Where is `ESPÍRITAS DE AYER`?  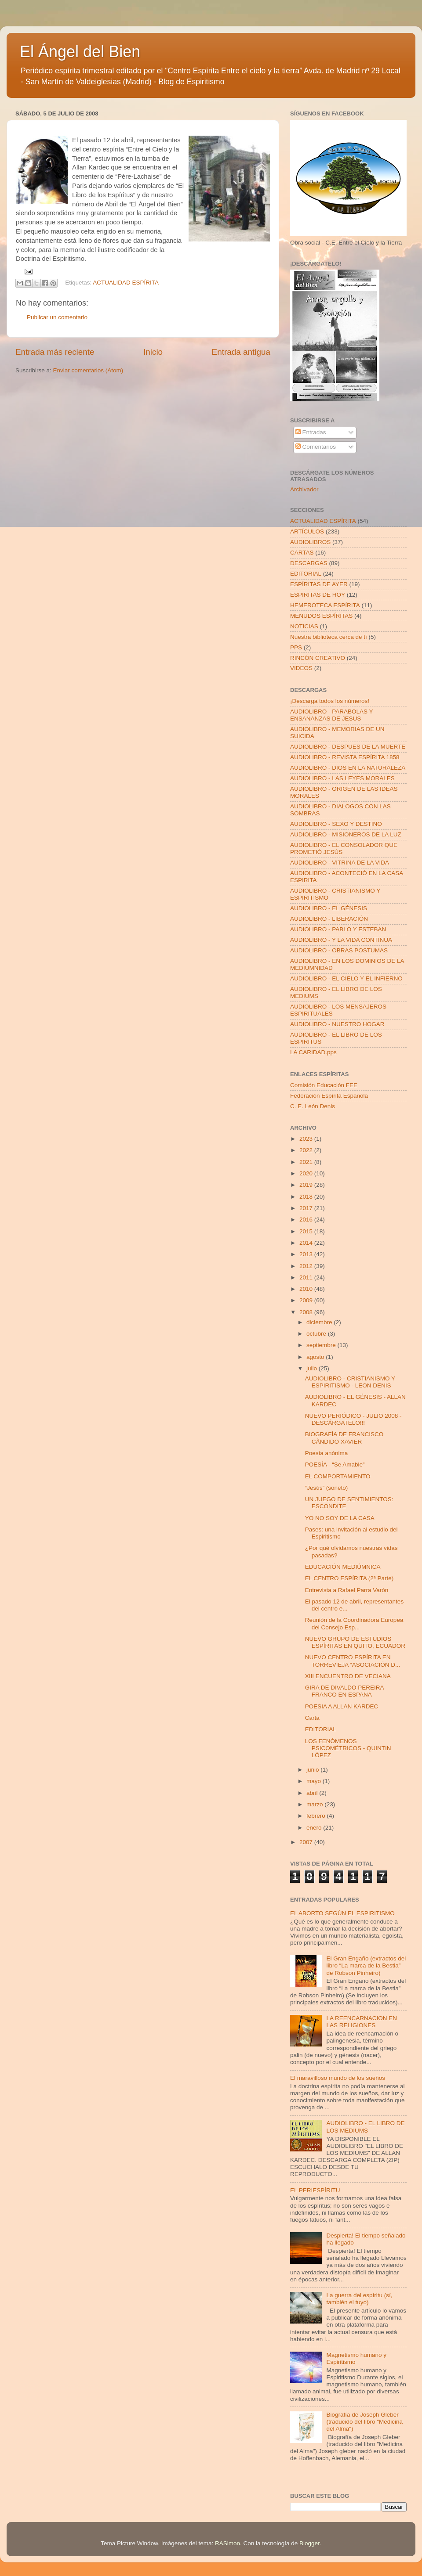
ESPÍRITAS DE AYER is located at coordinates (319, 584).